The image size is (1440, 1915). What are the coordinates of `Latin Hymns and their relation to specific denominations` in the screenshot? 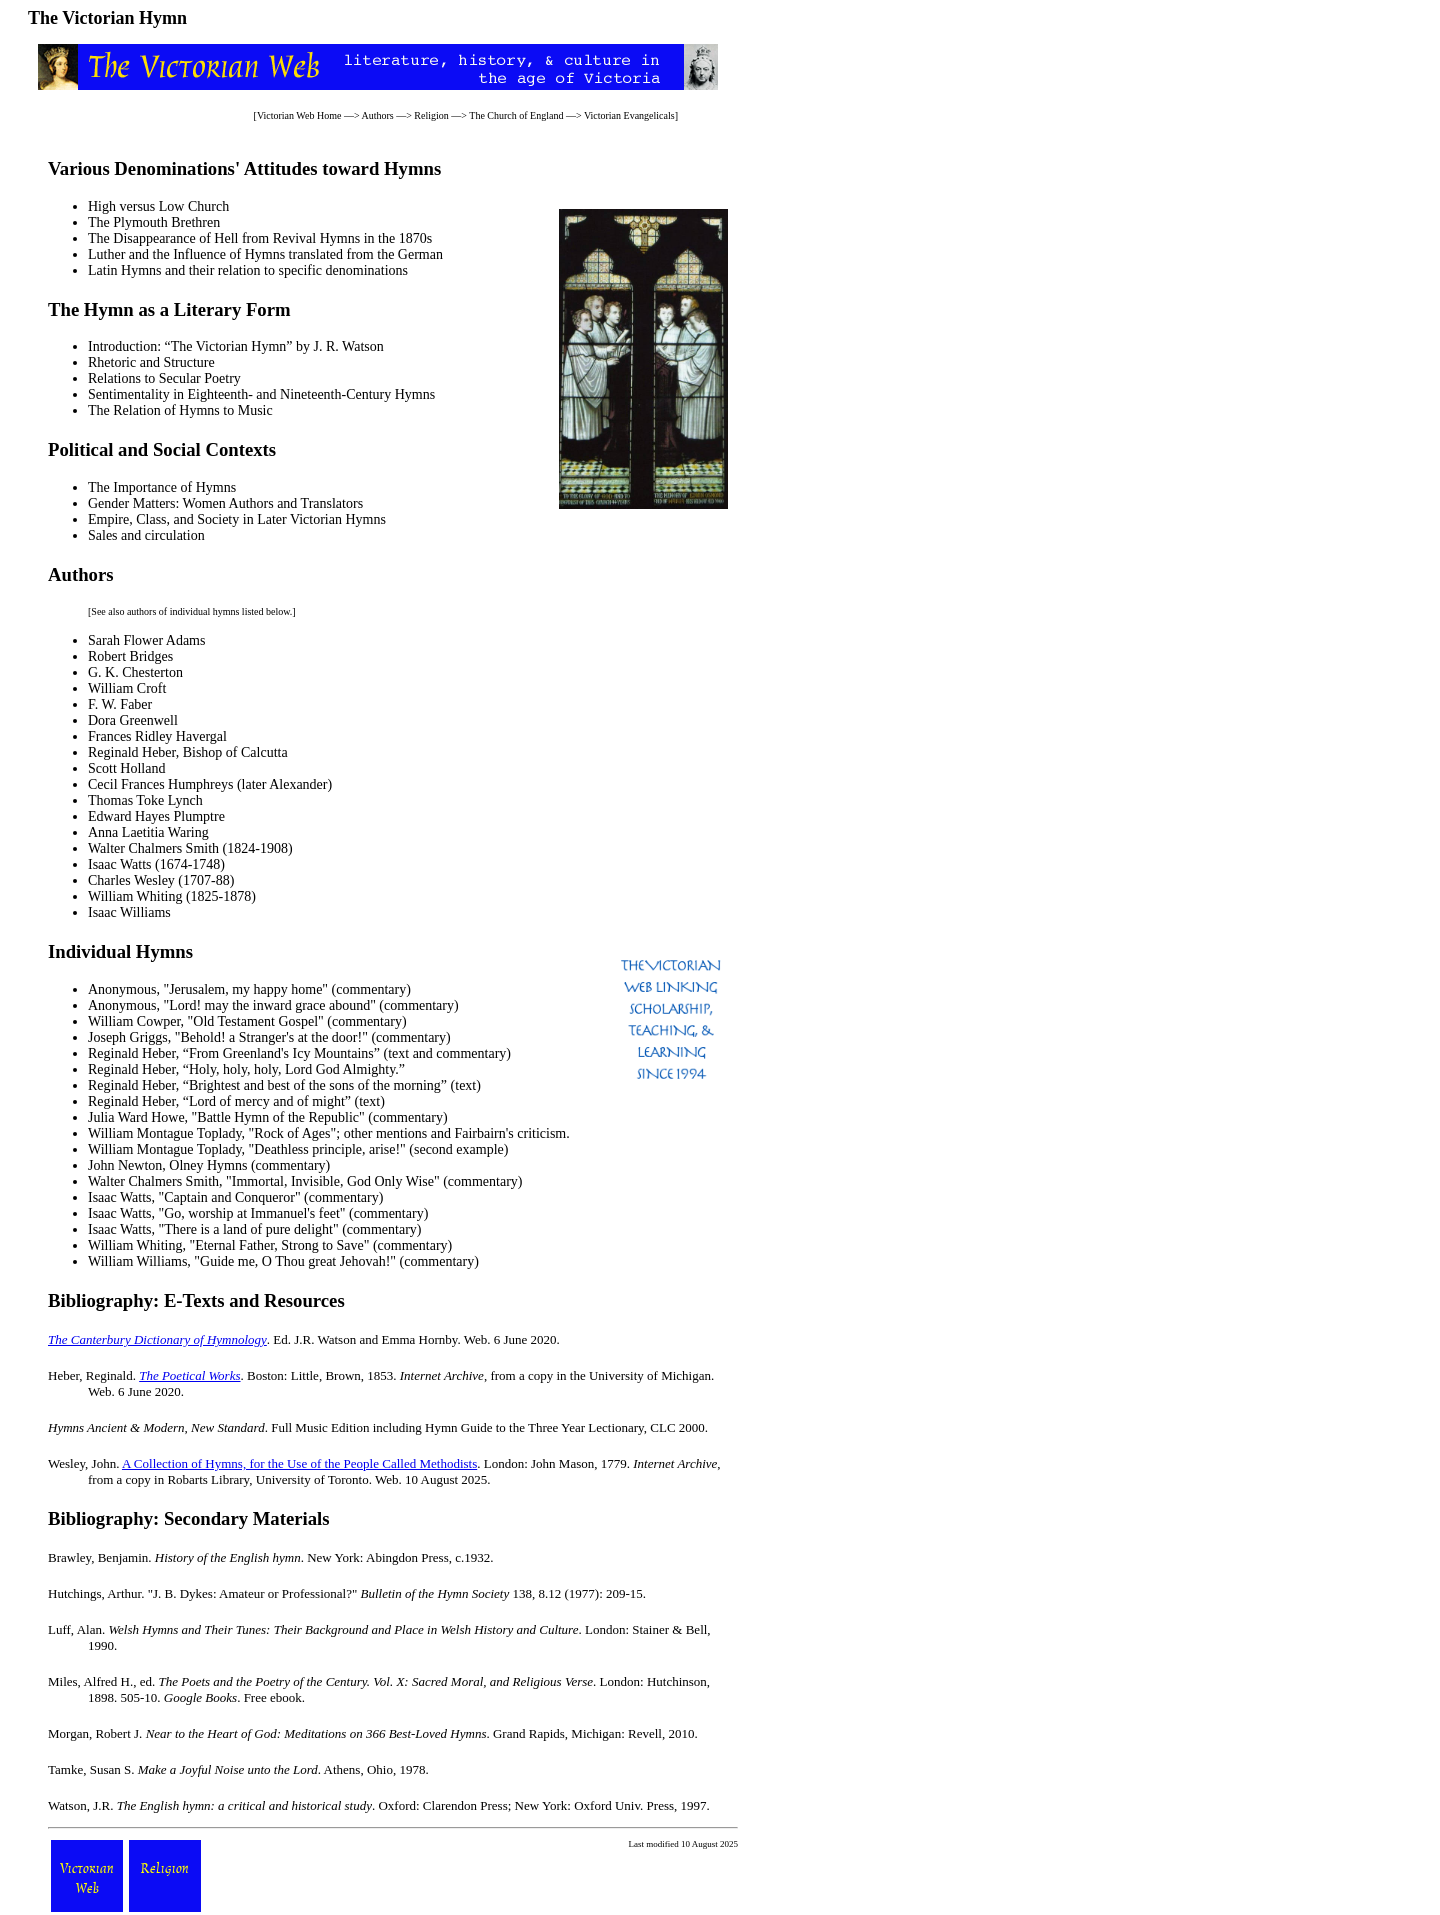 It's located at (248, 270).